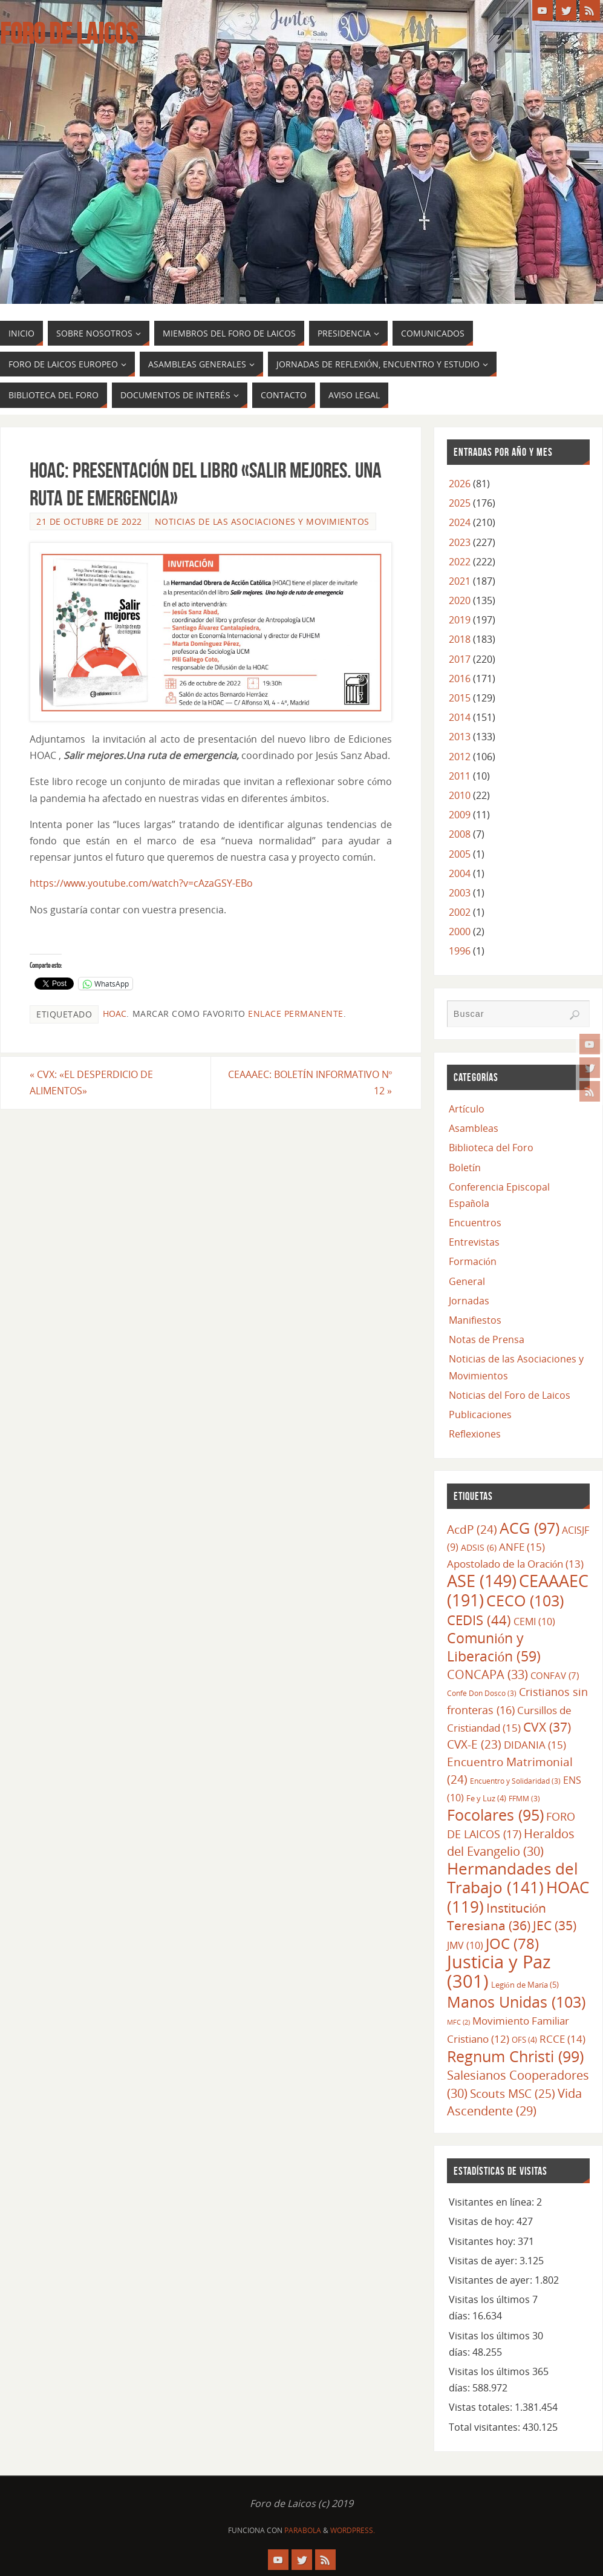 The image size is (603, 2576). I want to click on Biblioteca del Foro, so click(491, 1147).